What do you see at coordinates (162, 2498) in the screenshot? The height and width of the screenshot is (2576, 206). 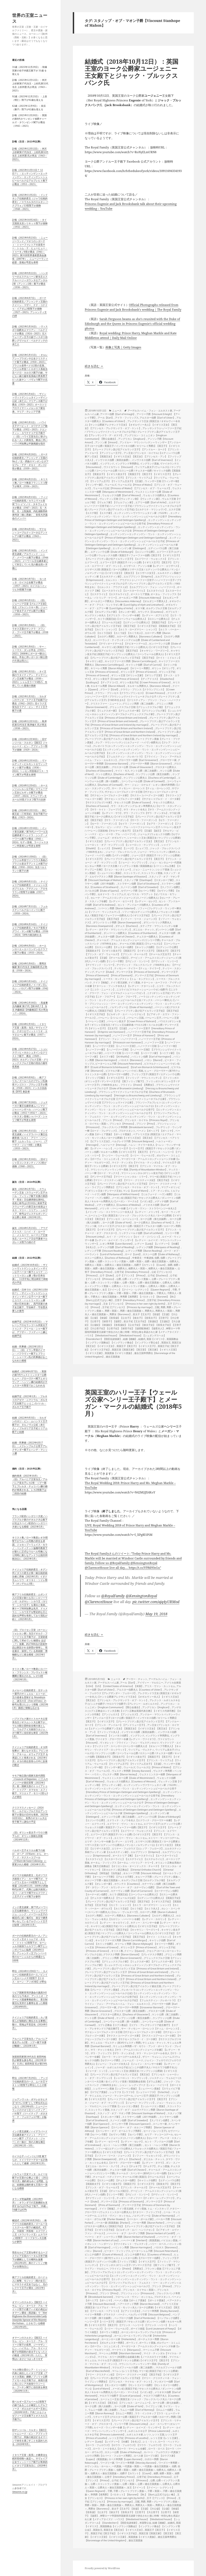 I see `王子【プリンス】【Prince】` at bounding box center [162, 2498].